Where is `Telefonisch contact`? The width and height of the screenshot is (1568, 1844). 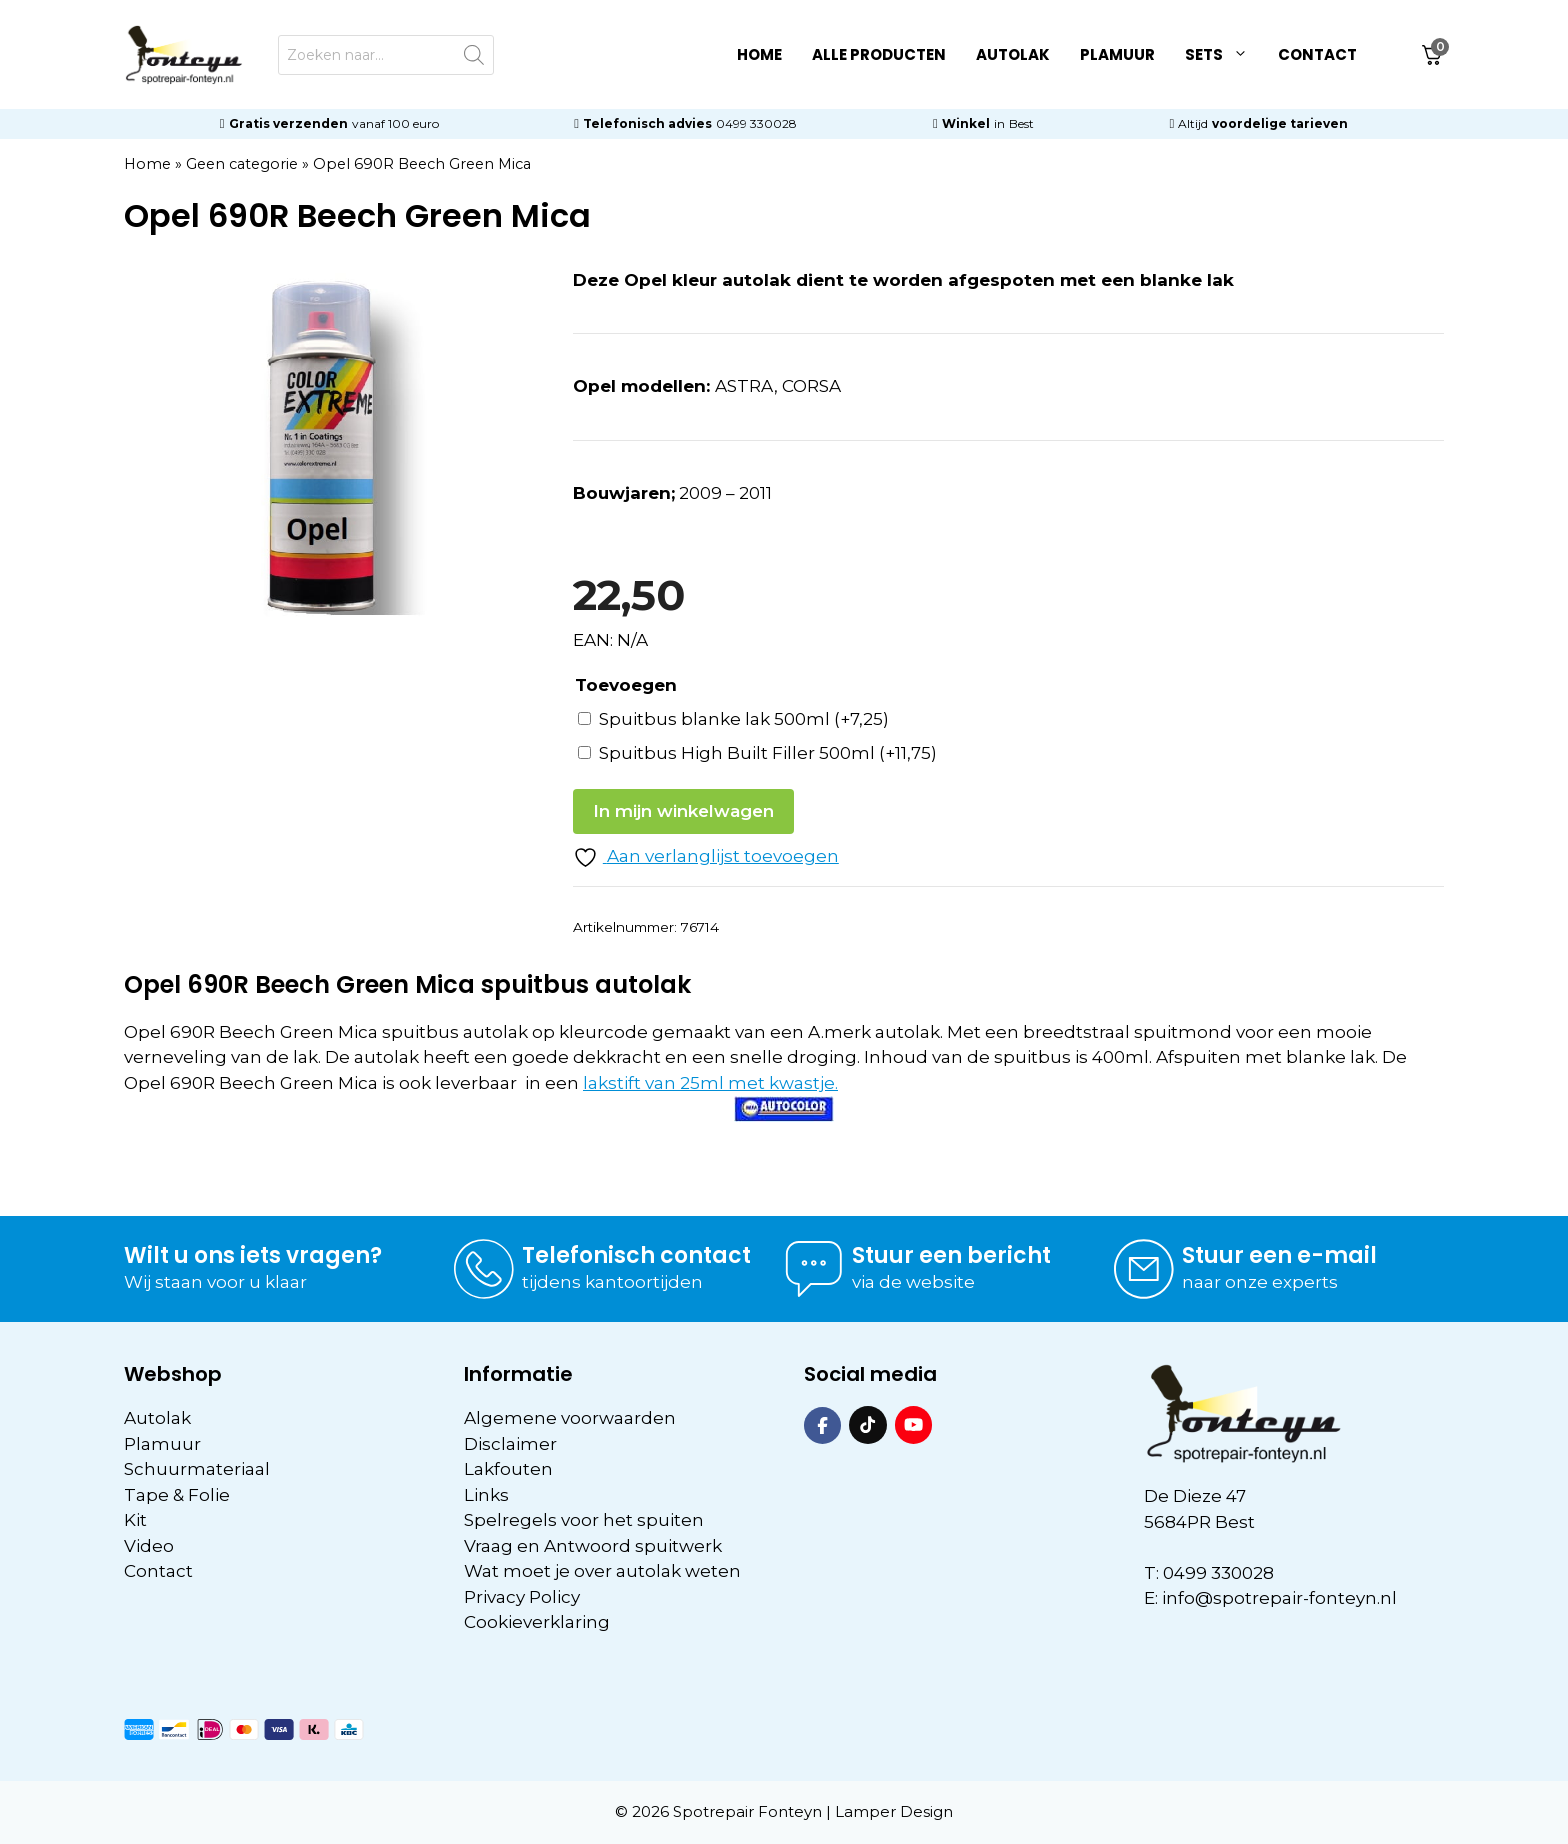 Telefonisch contact is located at coordinates (636, 1255).